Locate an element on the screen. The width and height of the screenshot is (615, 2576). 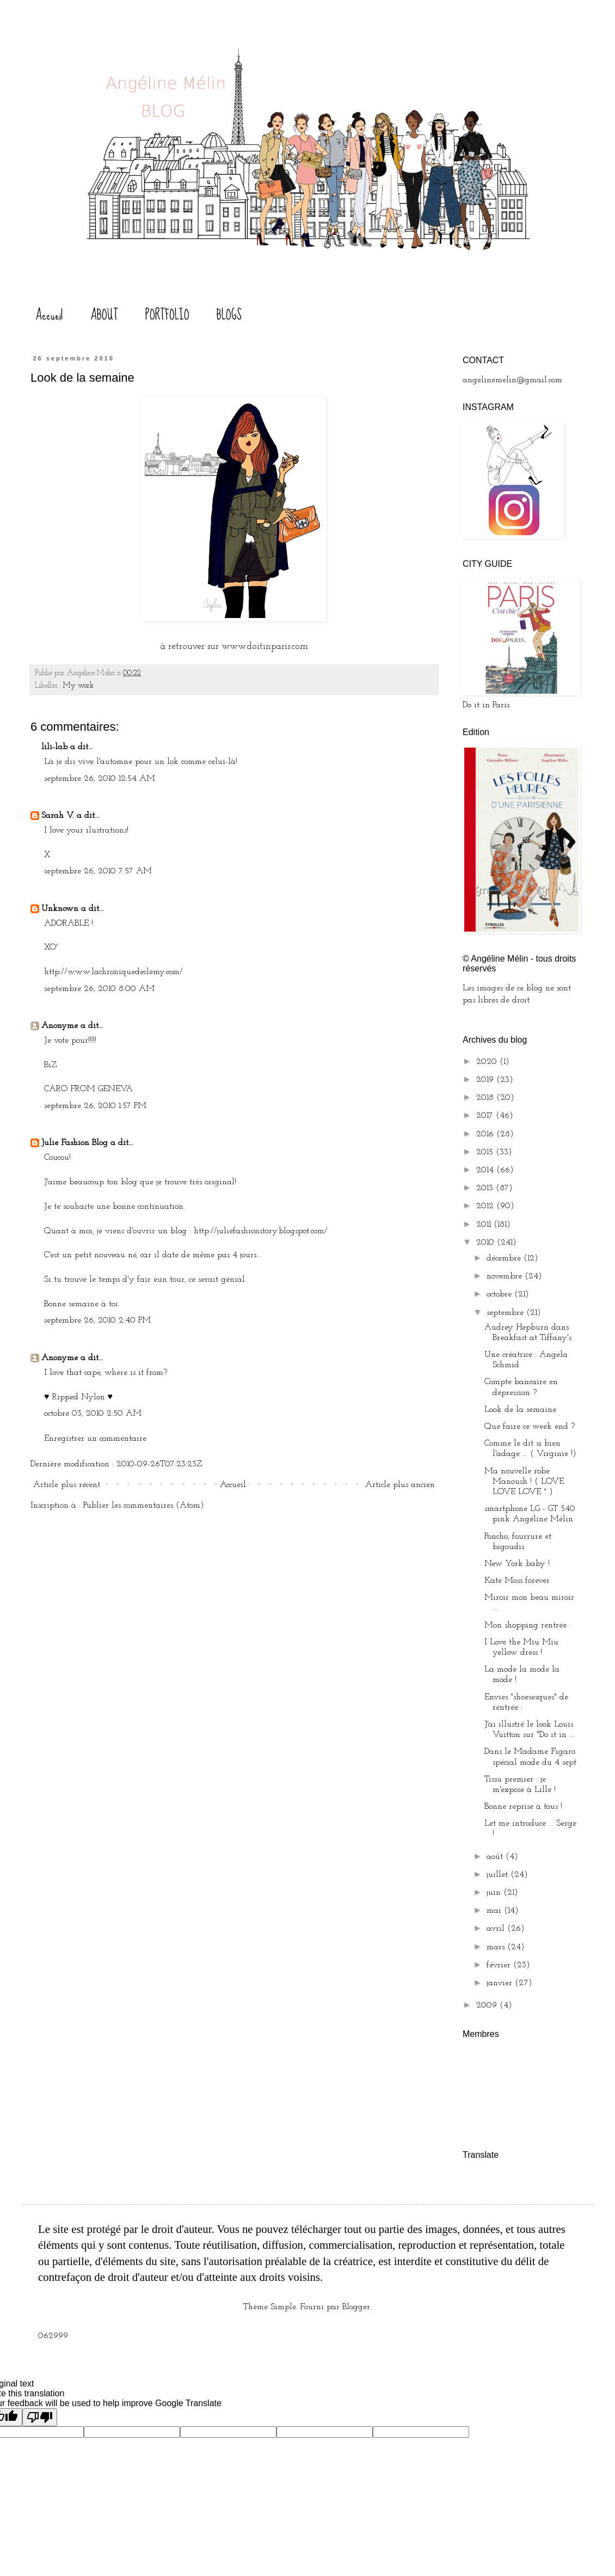
Mon shopping rentrée : is located at coordinates (527, 1625).